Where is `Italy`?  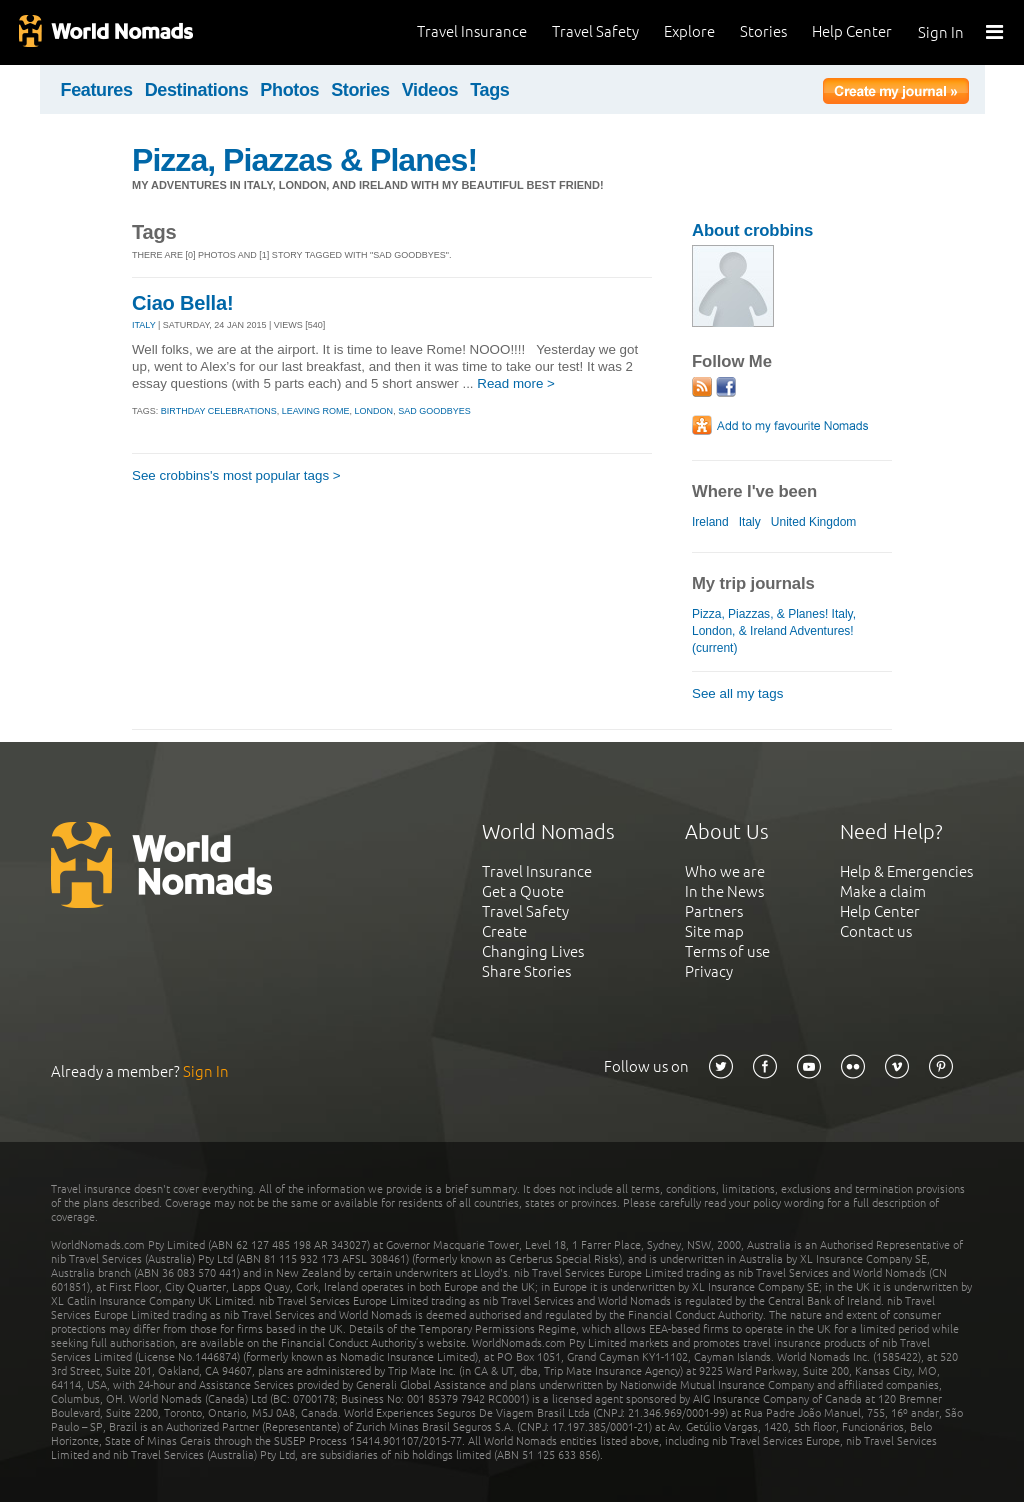
Italy is located at coordinates (750, 522).